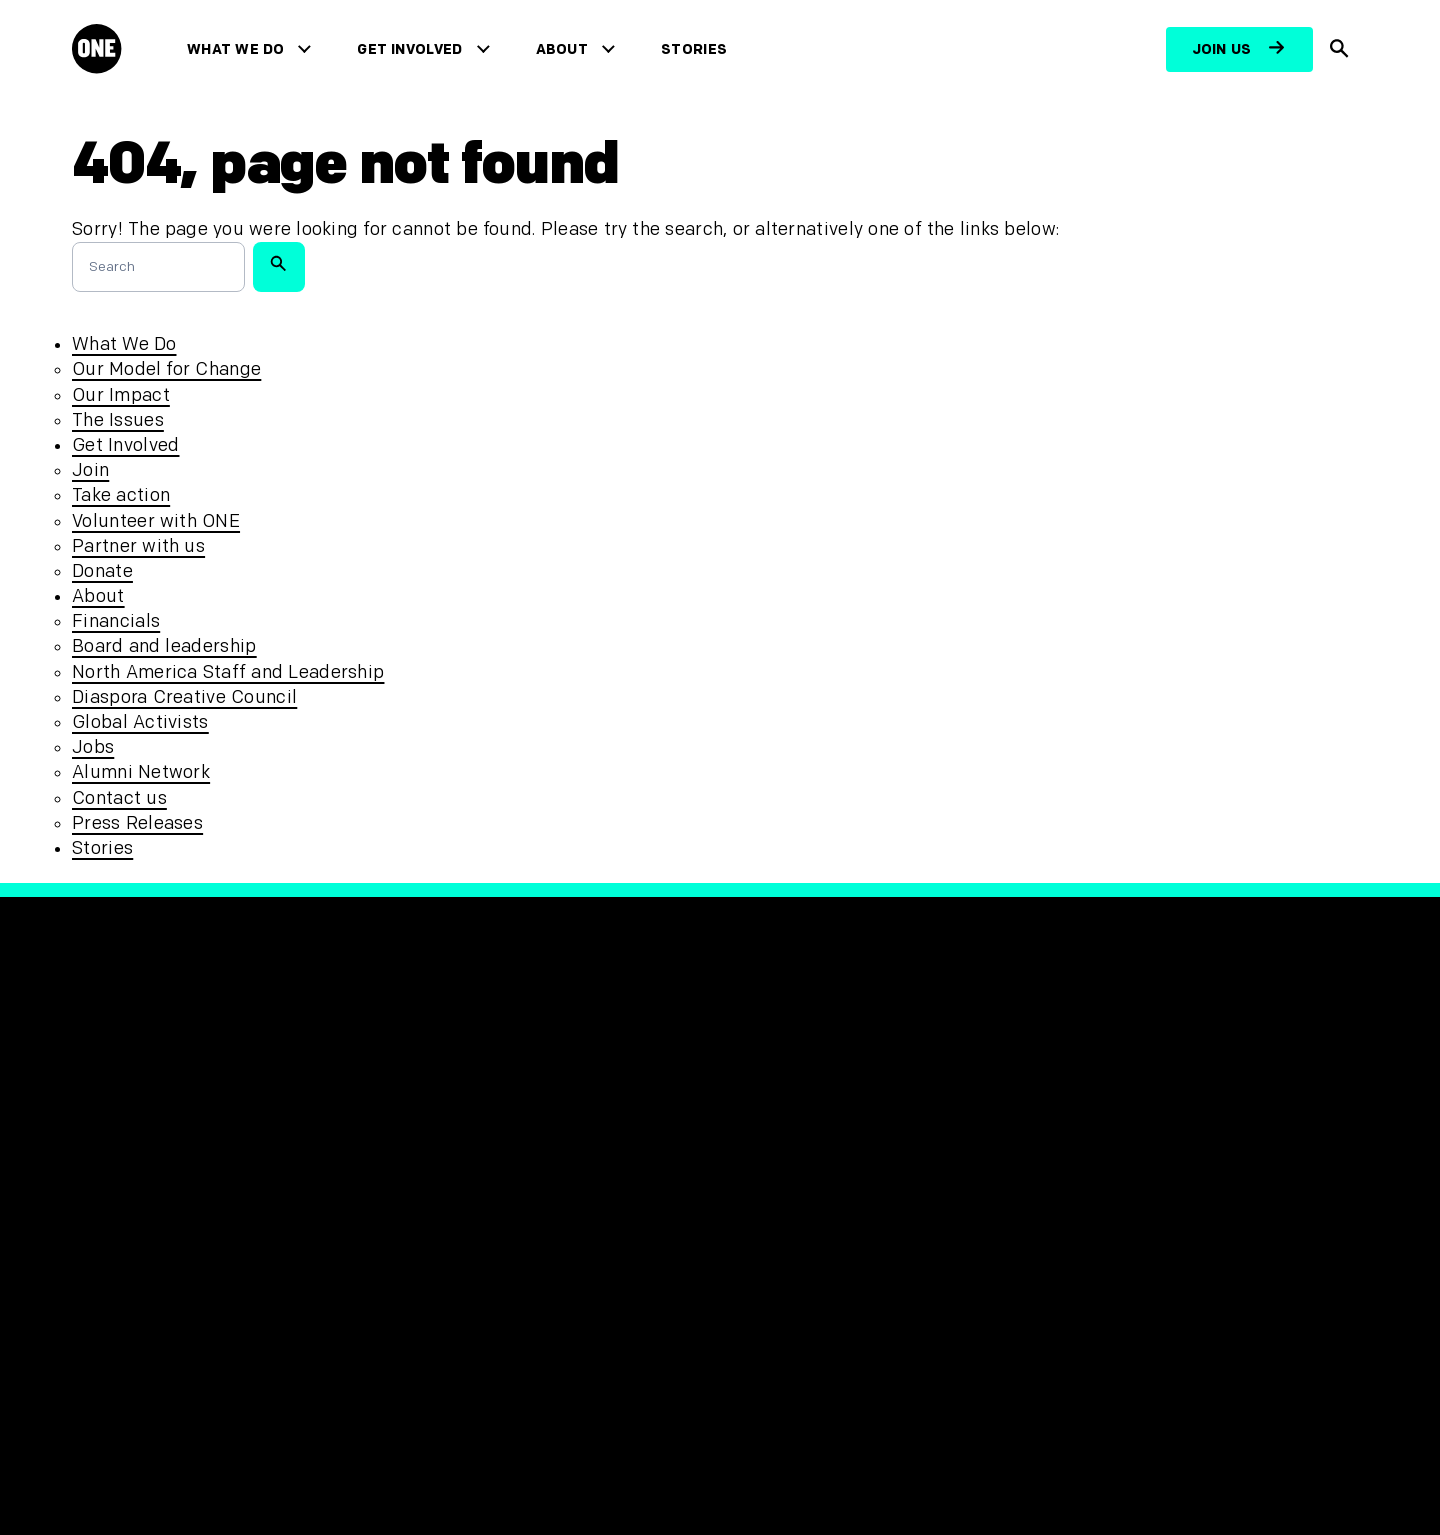 The width and height of the screenshot is (1440, 1535). I want to click on Jobs, so click(93, 747).